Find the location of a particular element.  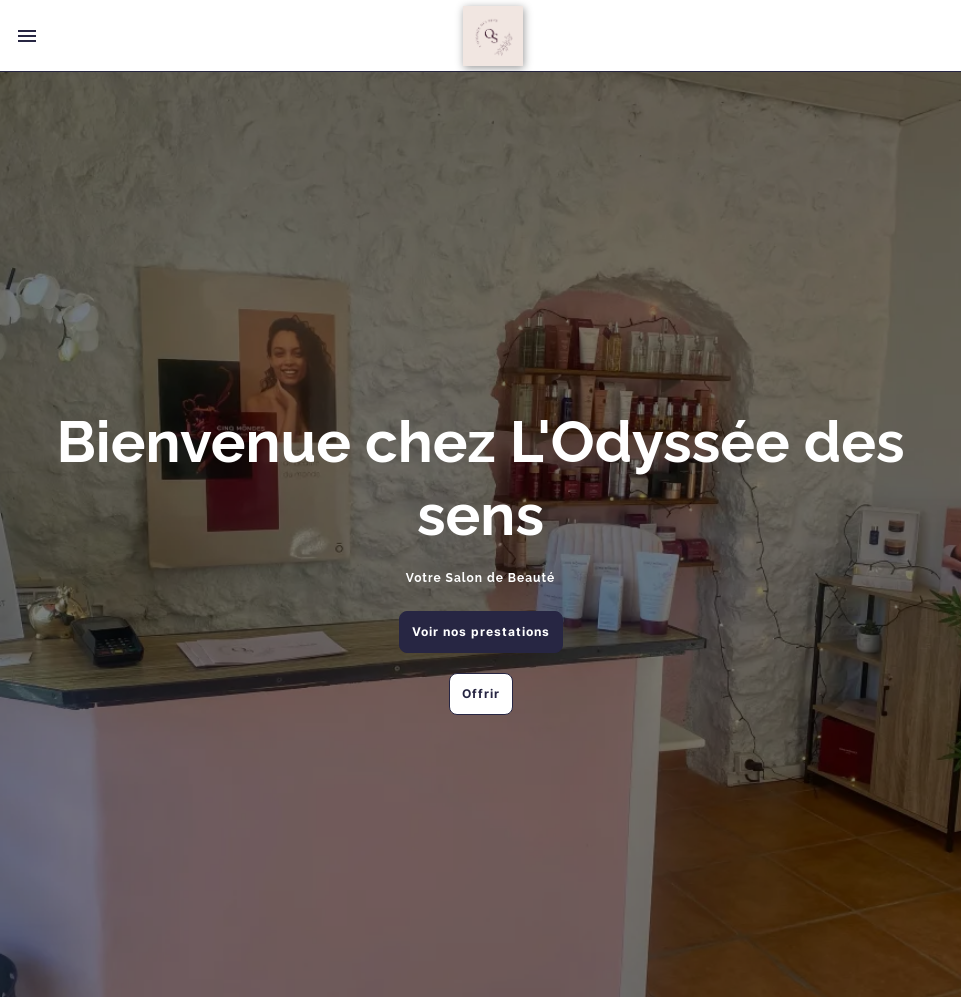

Offrir is located at coordinates (481, 693).